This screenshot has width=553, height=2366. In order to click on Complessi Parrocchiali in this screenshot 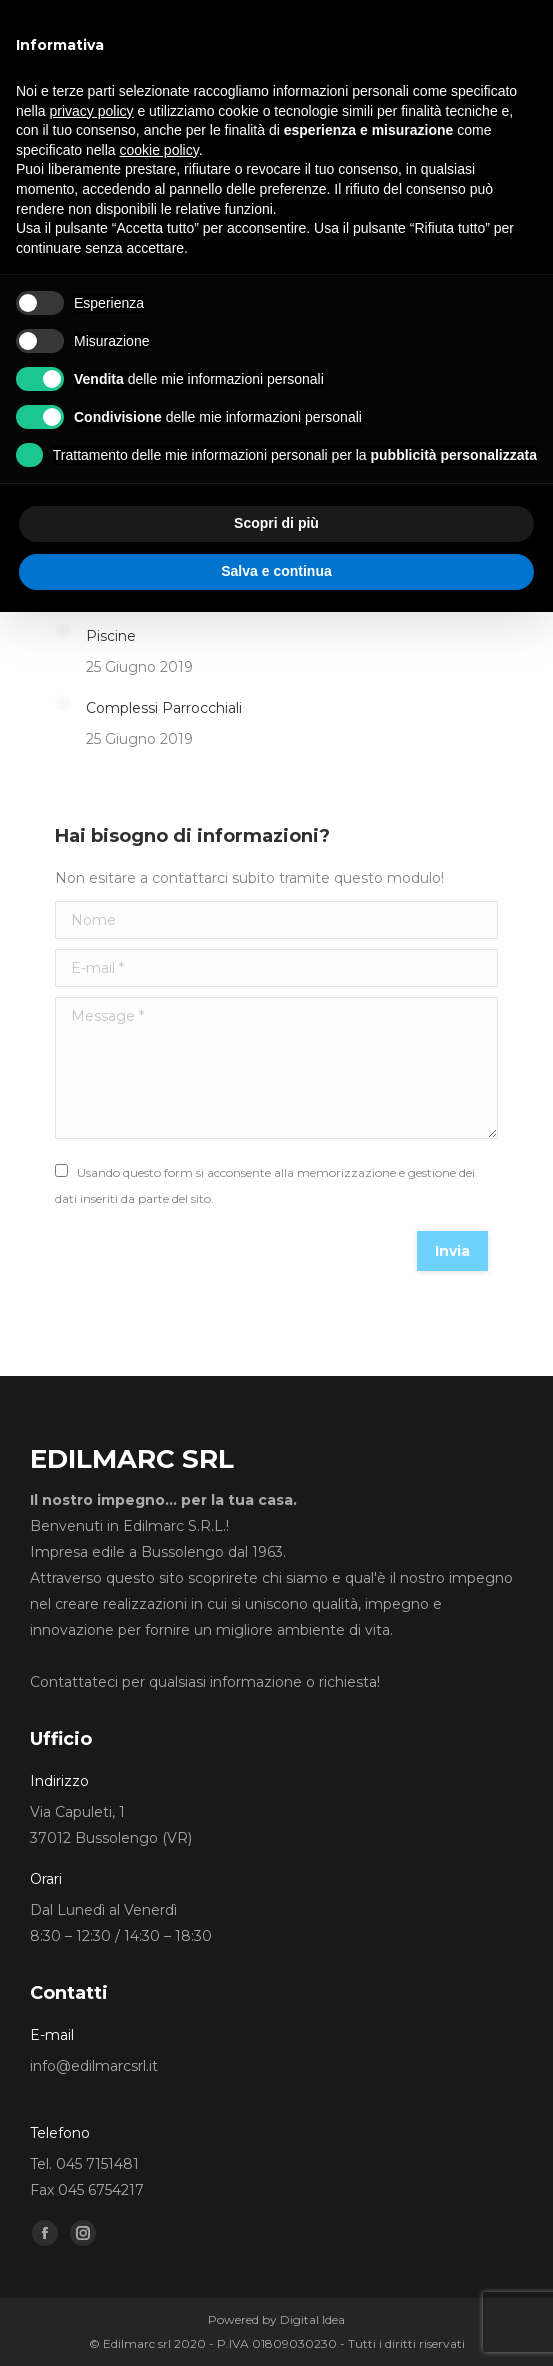, I will do `click(164, 708)`.